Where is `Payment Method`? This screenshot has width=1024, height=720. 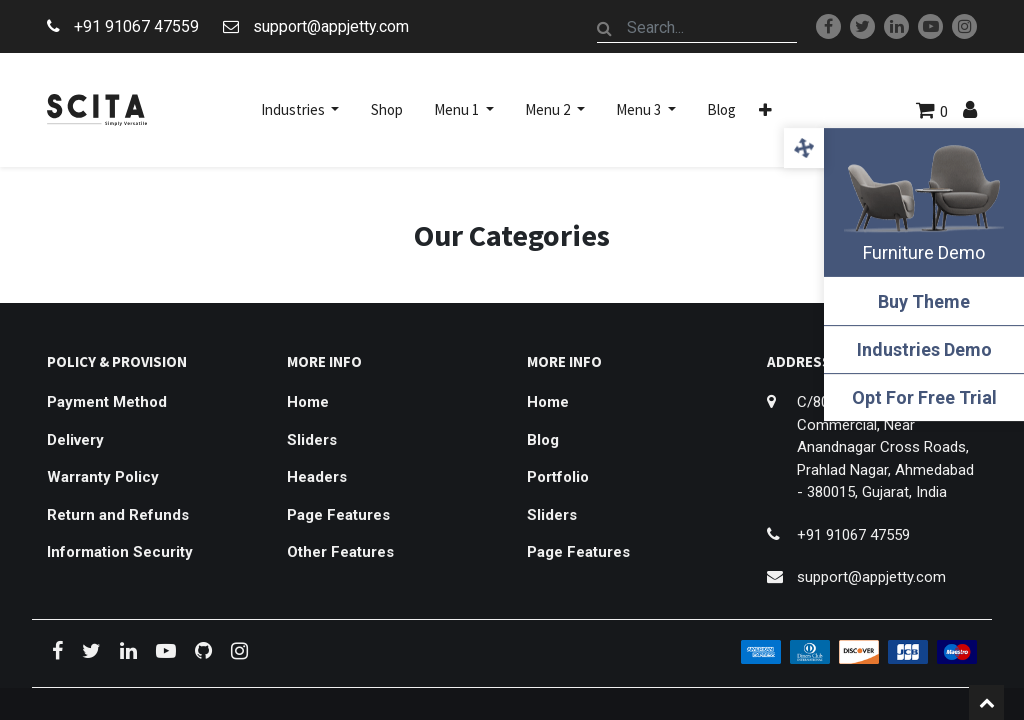
Payment Method is located at coordinates (107, 402).